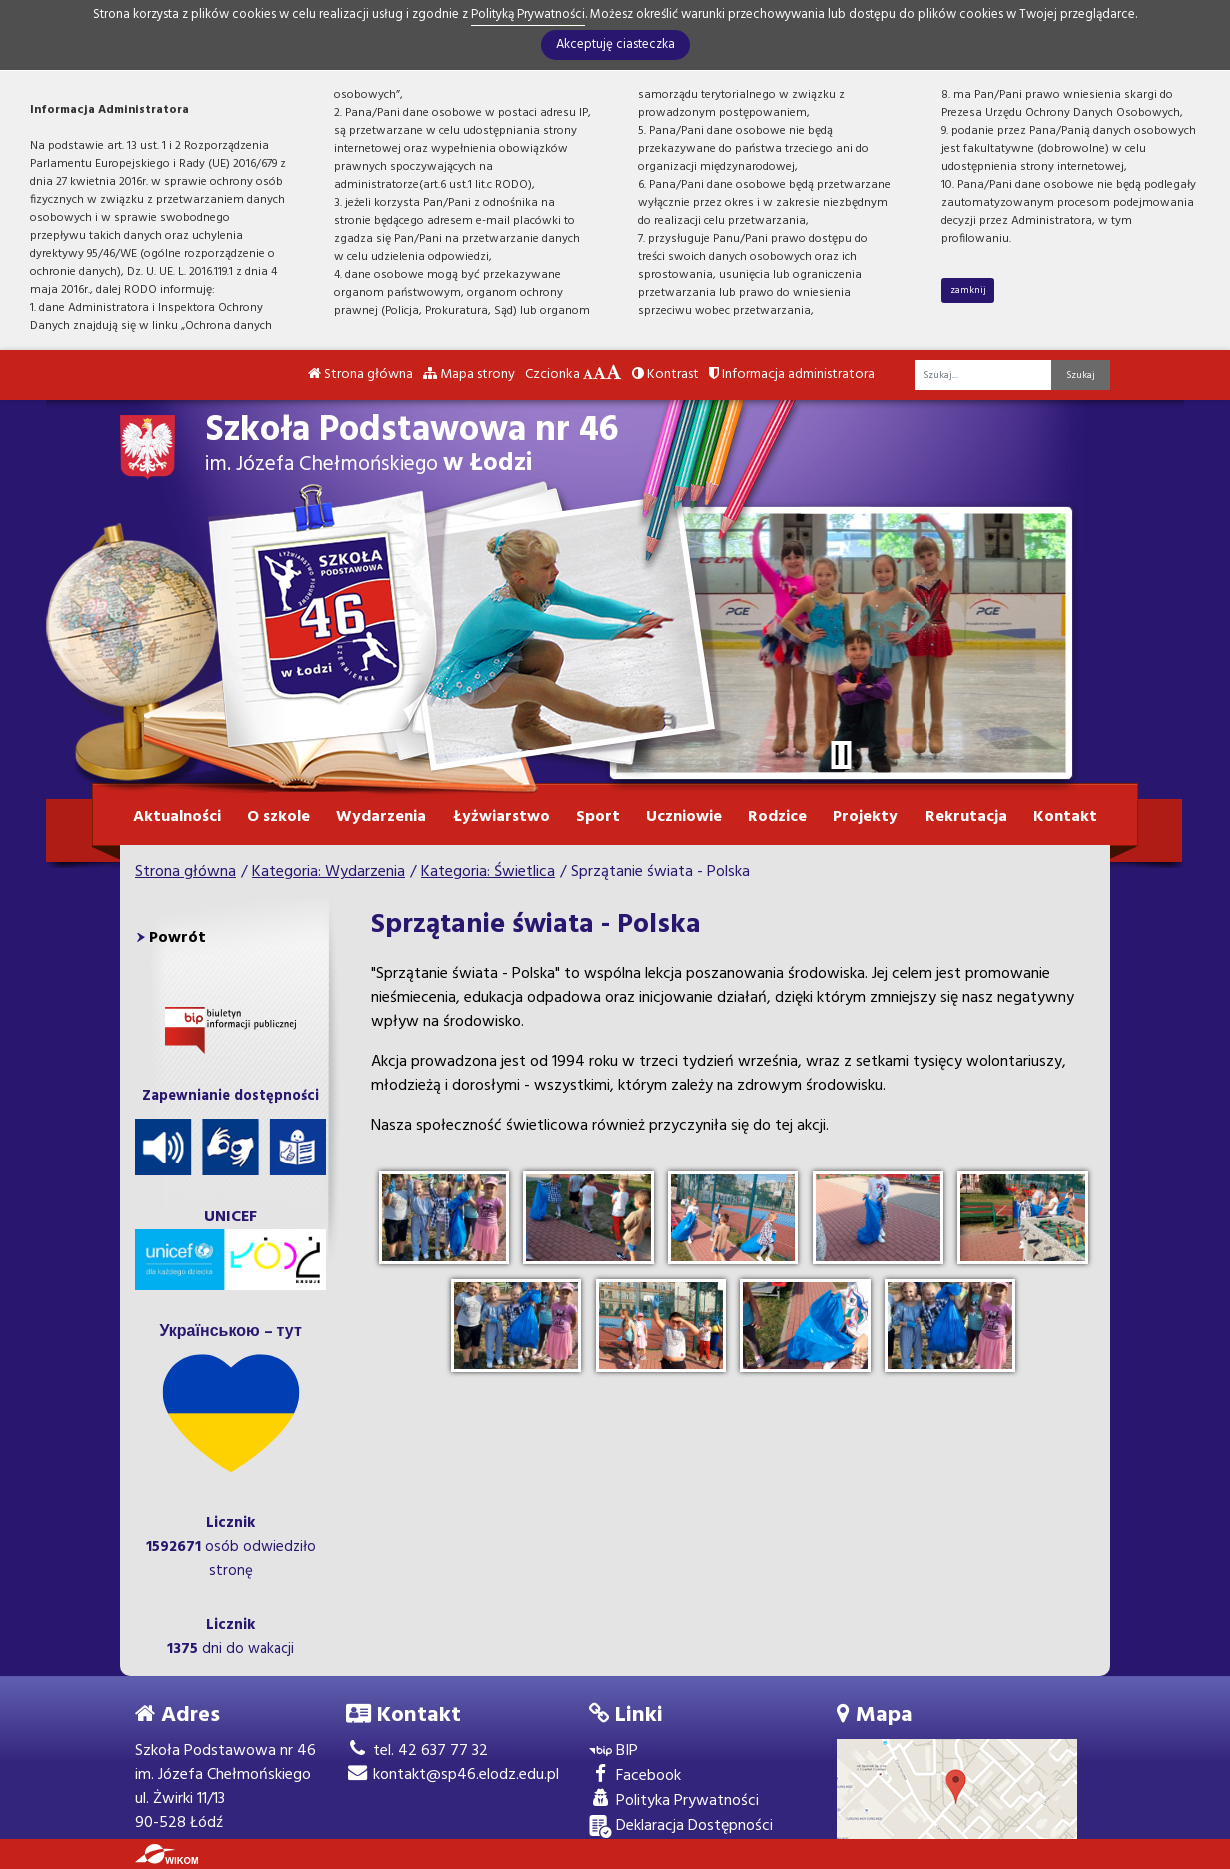  What do you see at coordinates (381, 817) in the screenshot?
I see `Wydarzenia` at bounding box center [381, 817].